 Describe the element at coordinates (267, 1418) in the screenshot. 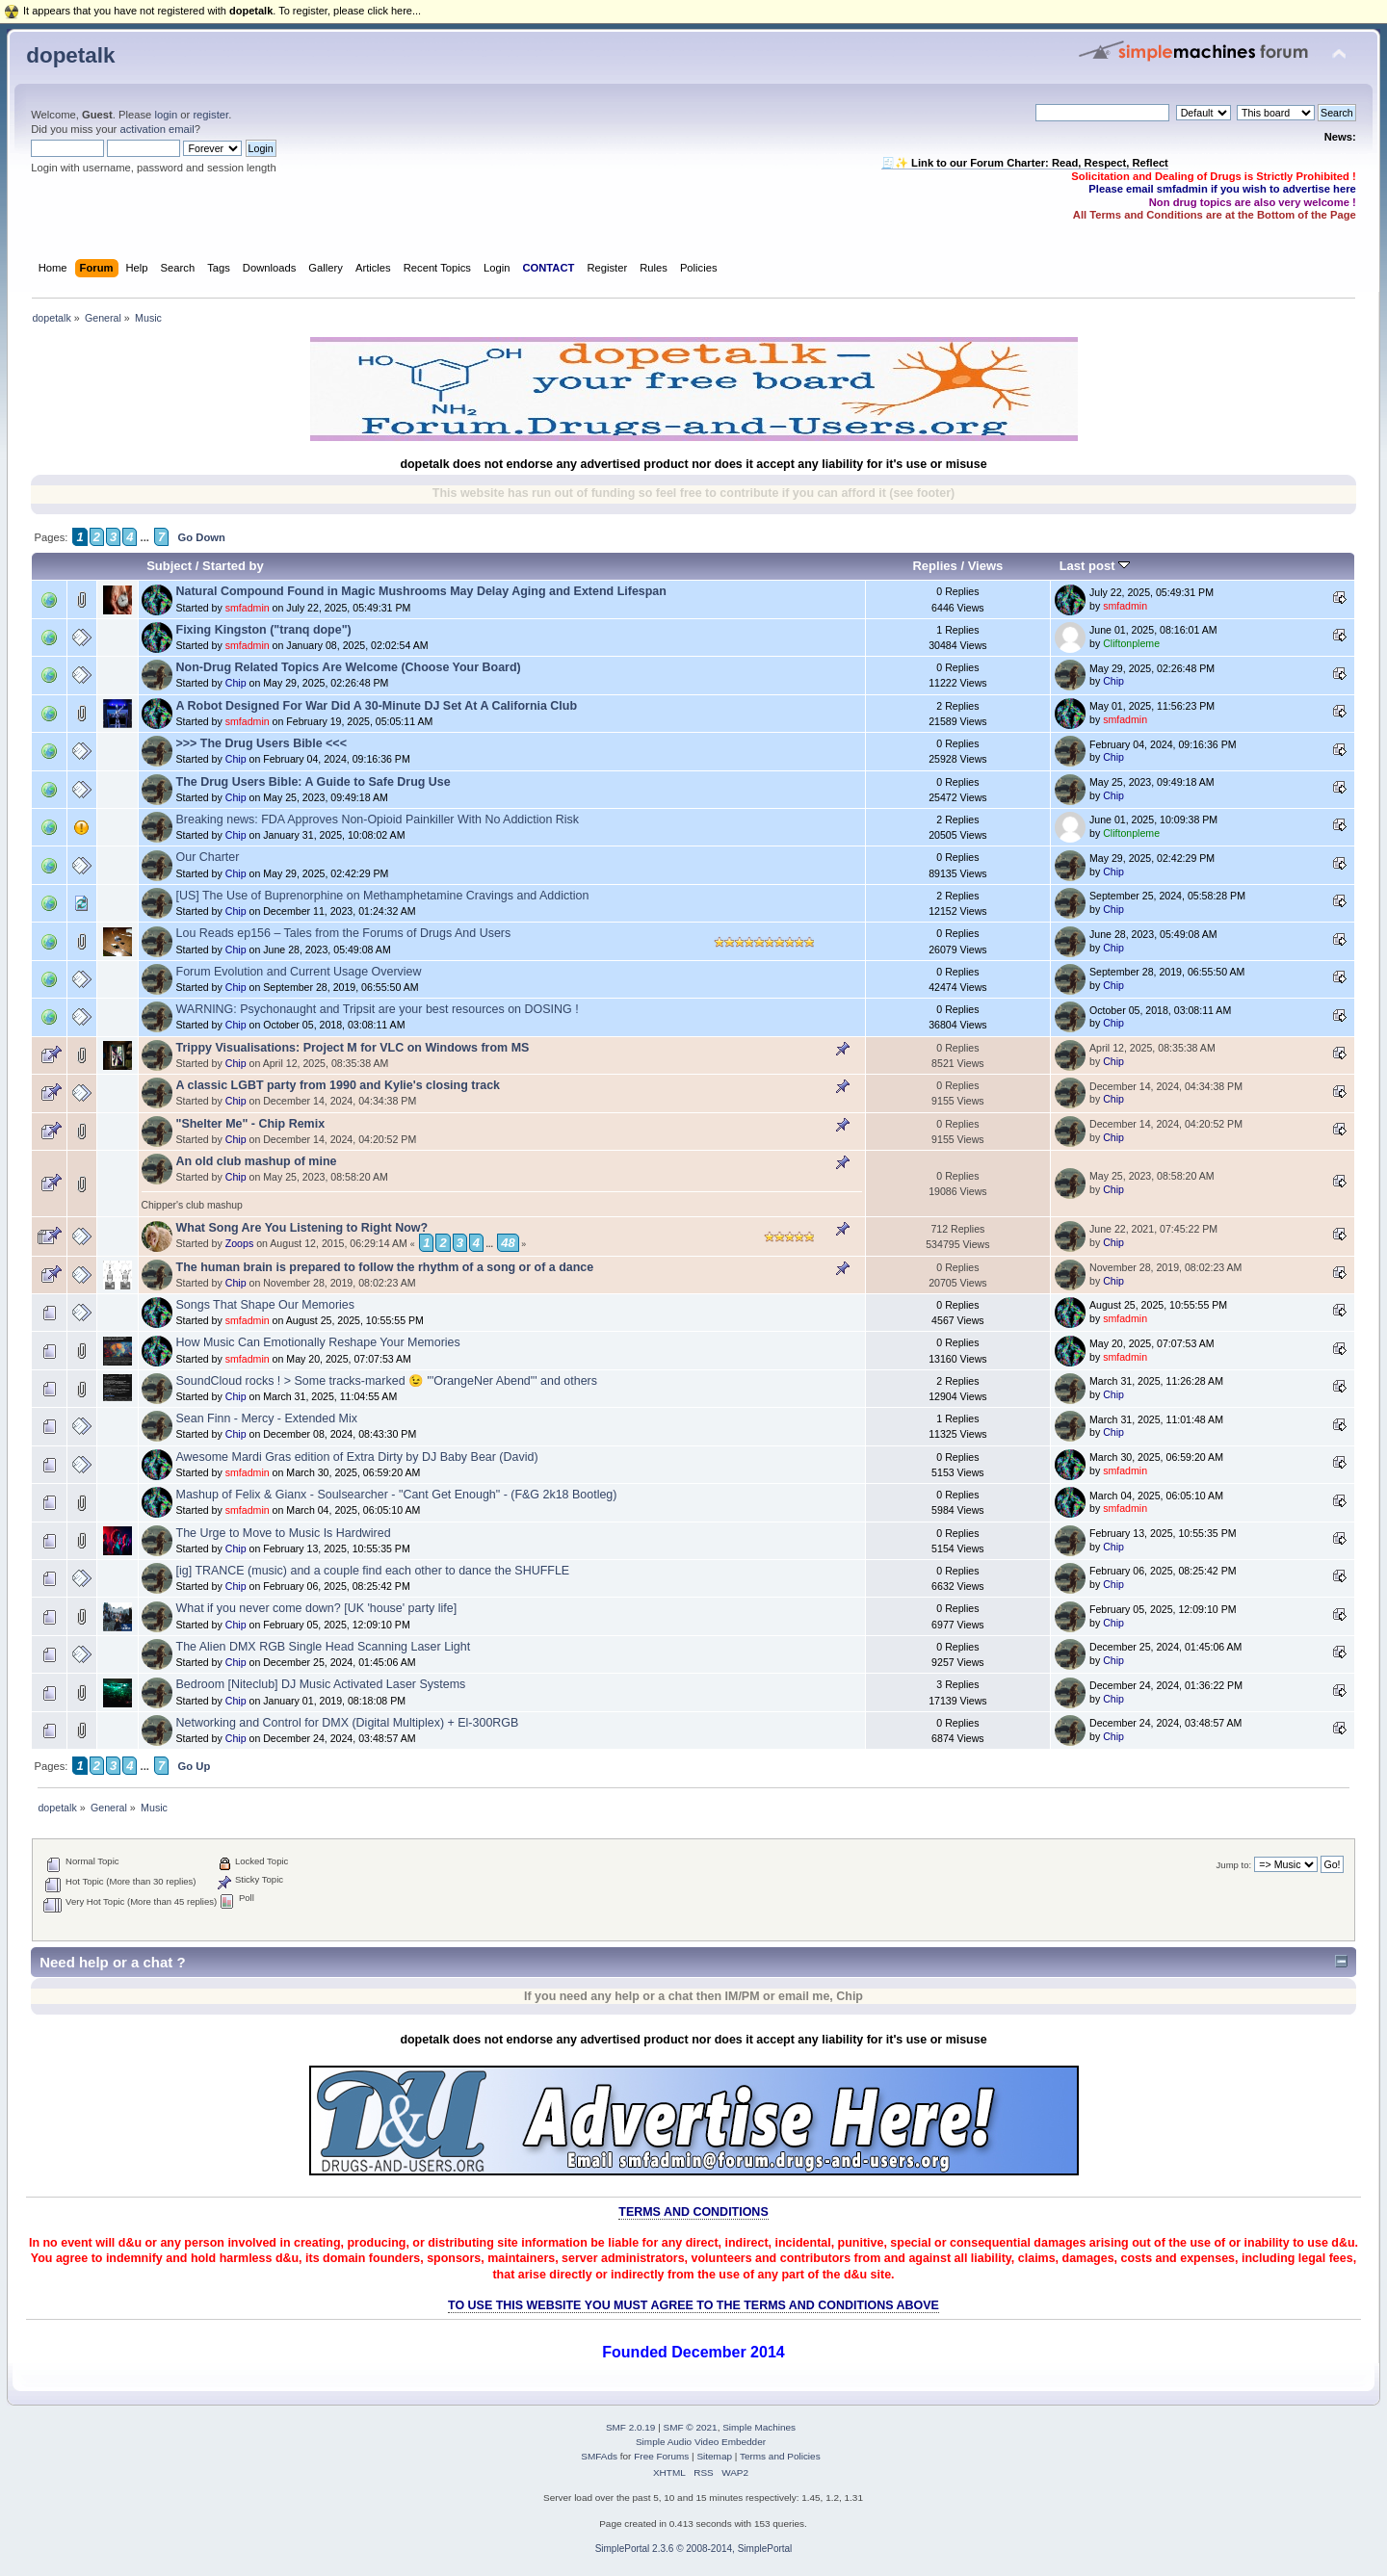

I see `Sean Finn - Mercy - Extended Mix` at that location.